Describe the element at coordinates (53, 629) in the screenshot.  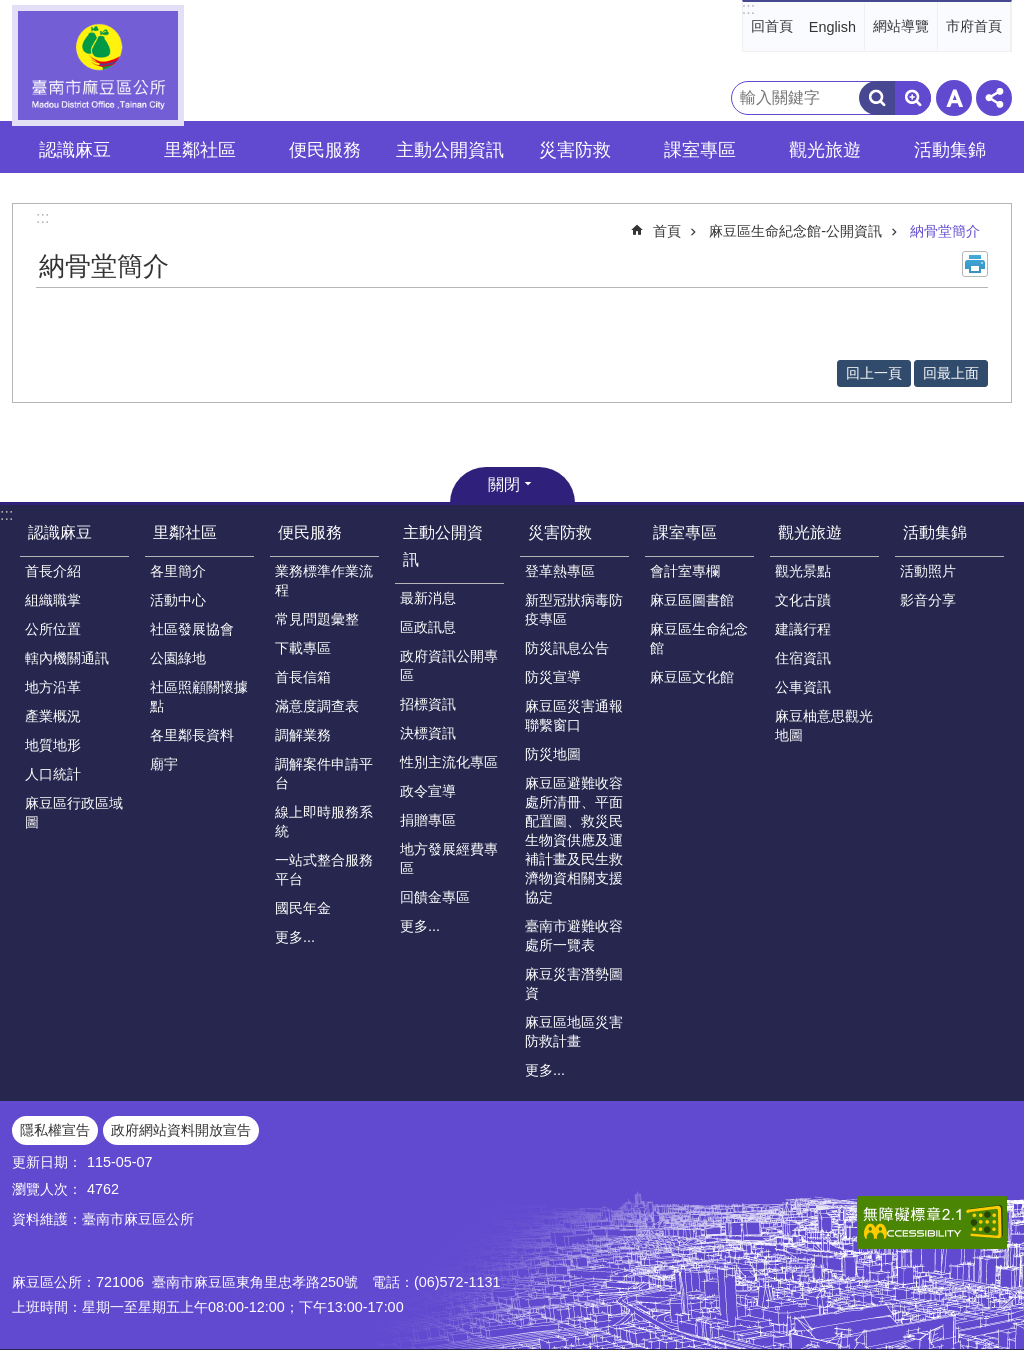
I see `公所位置` at that location.